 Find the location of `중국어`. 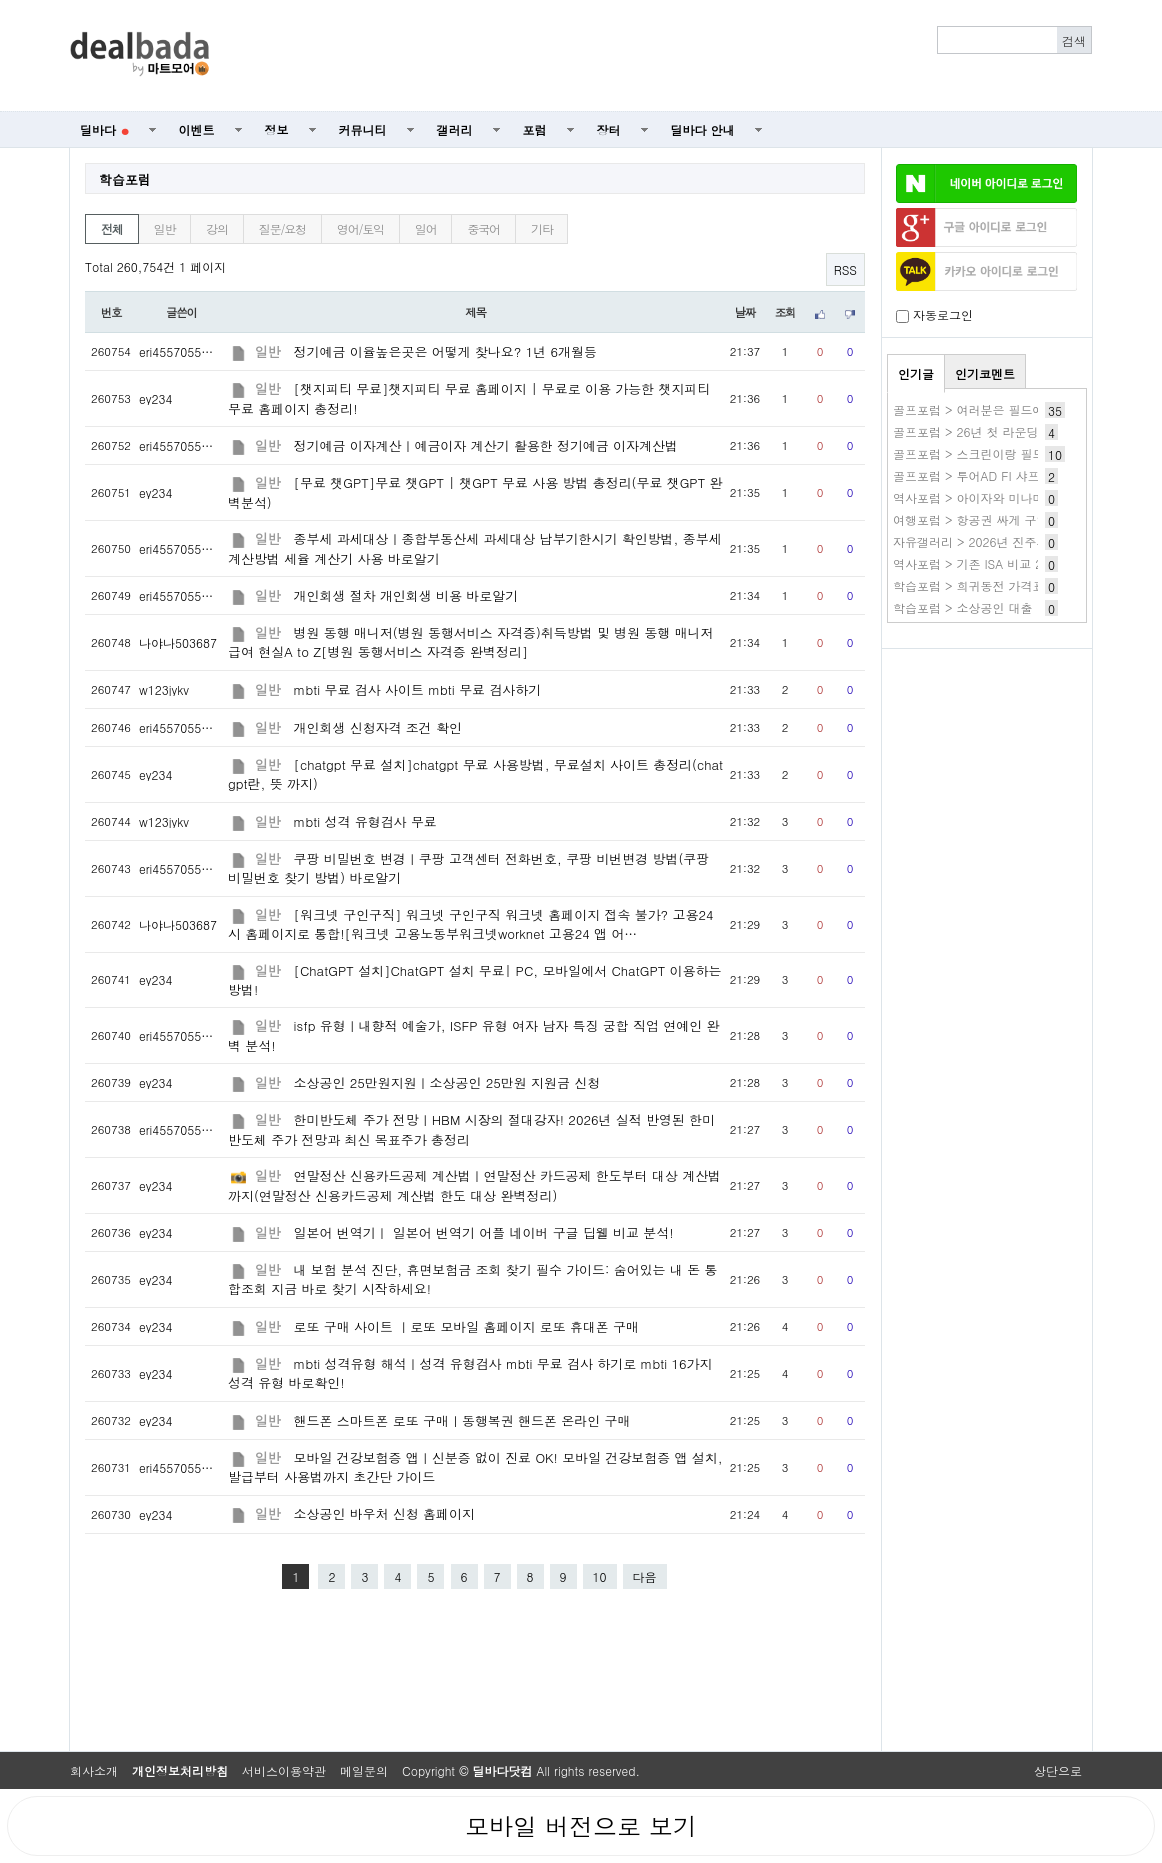

중국어 is located at coordinates (483, 228).